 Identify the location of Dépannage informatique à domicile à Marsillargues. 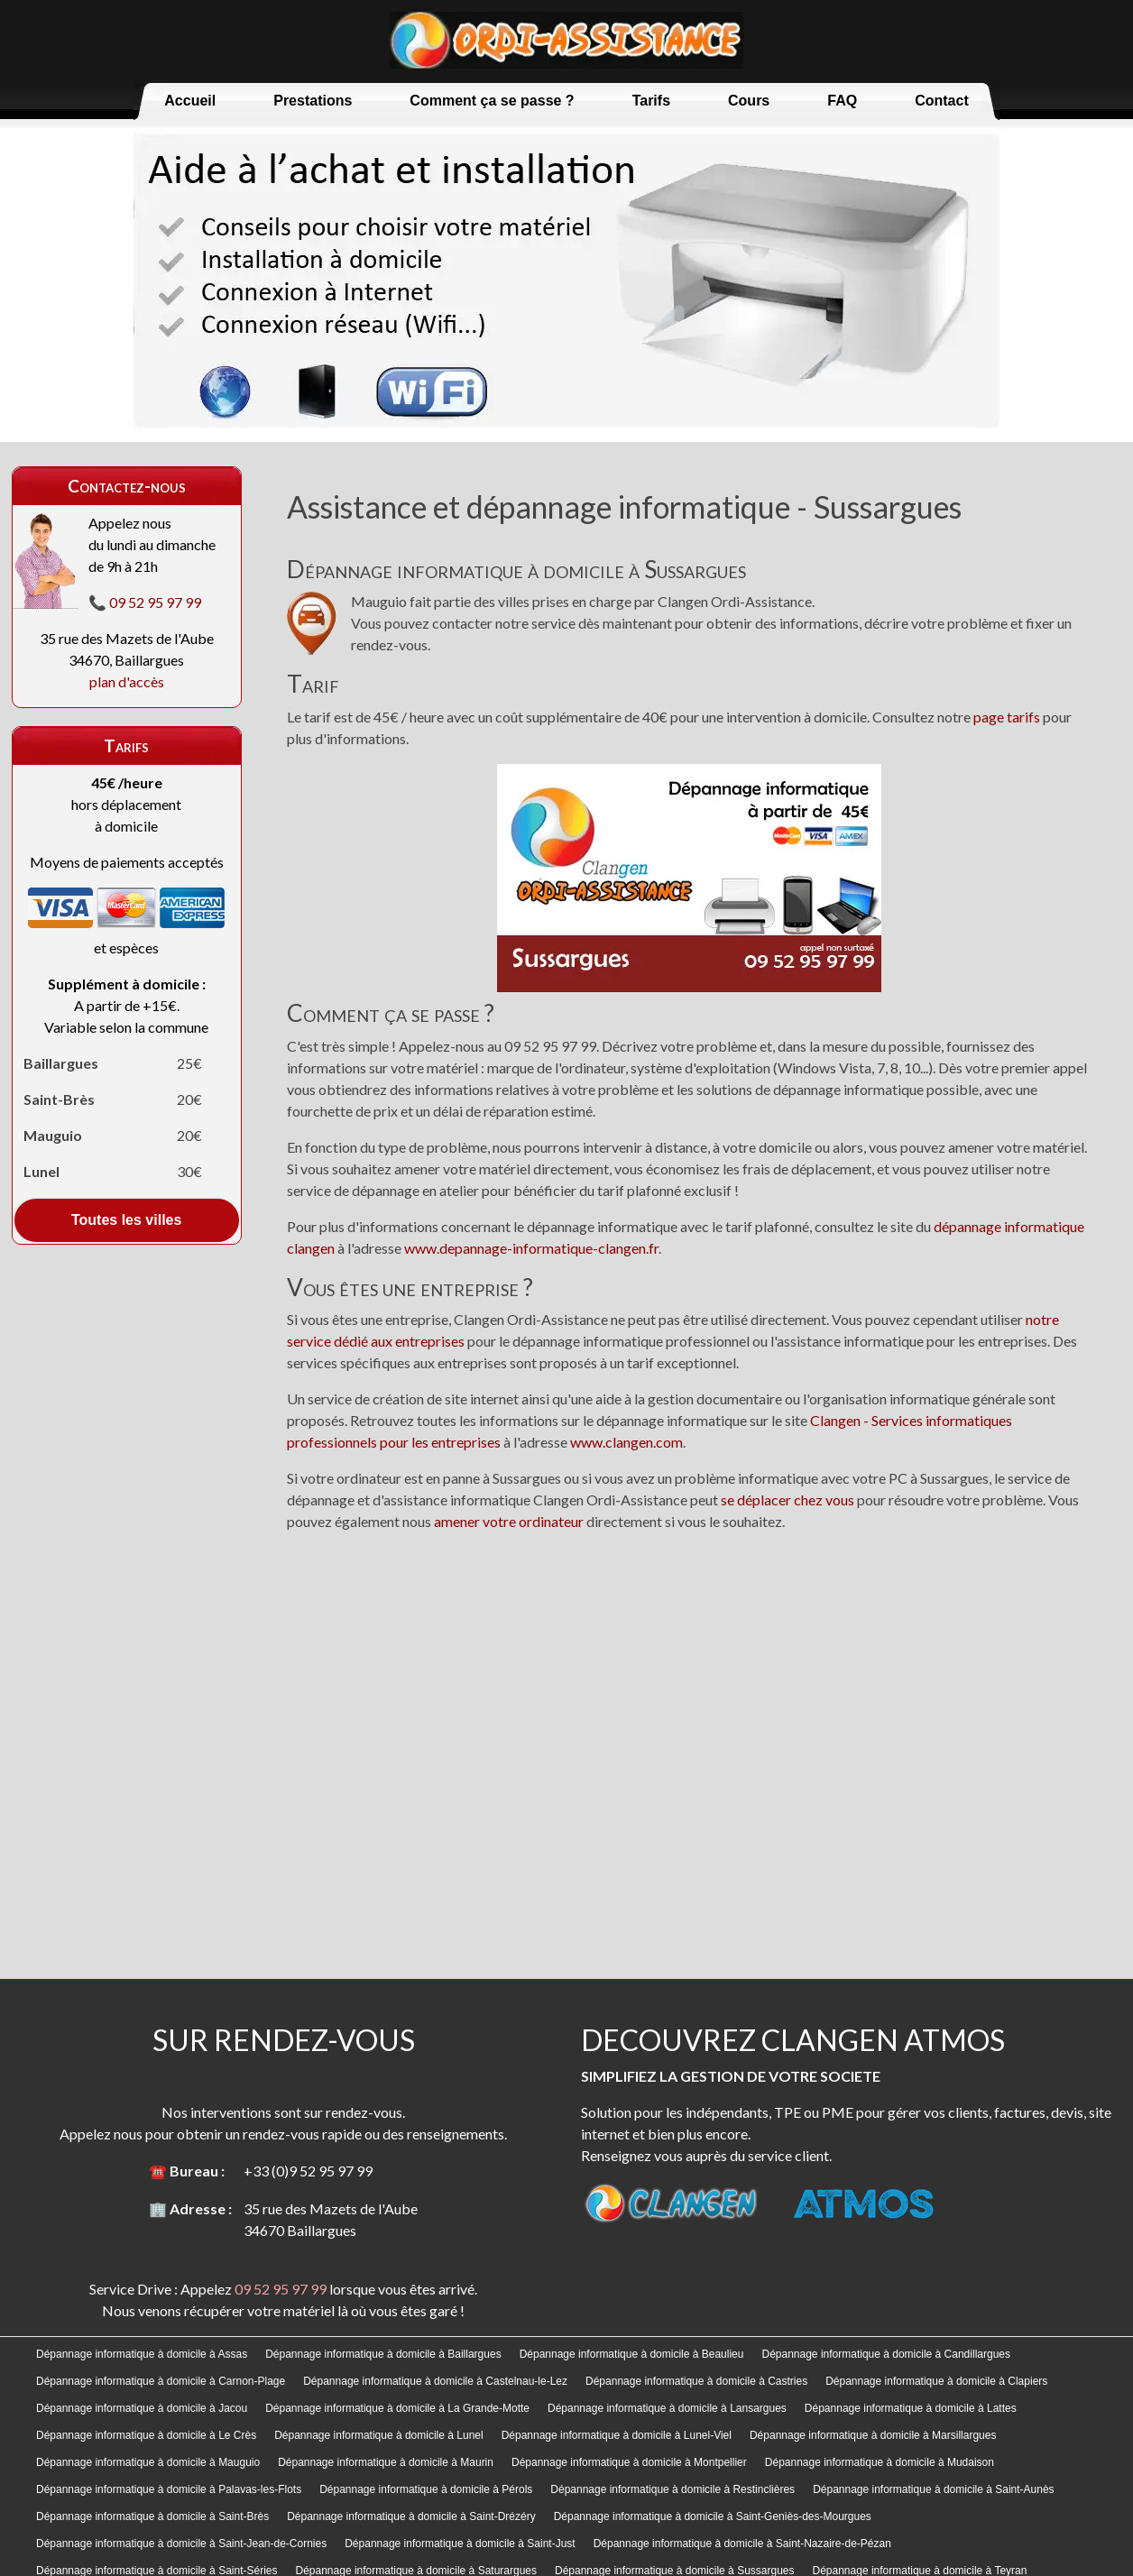
(873, 2435).